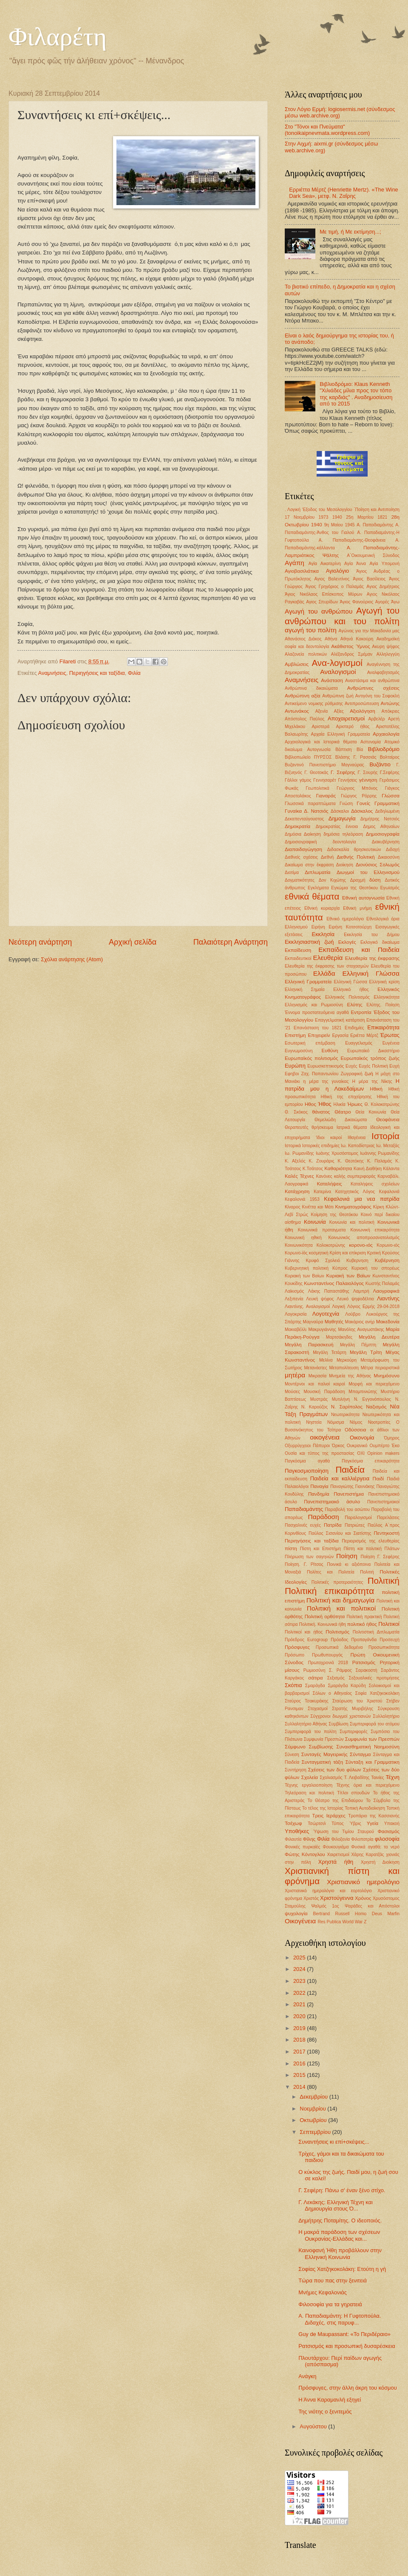  I want to click on Ελληνική Γλώσσα, so click(371, 973).